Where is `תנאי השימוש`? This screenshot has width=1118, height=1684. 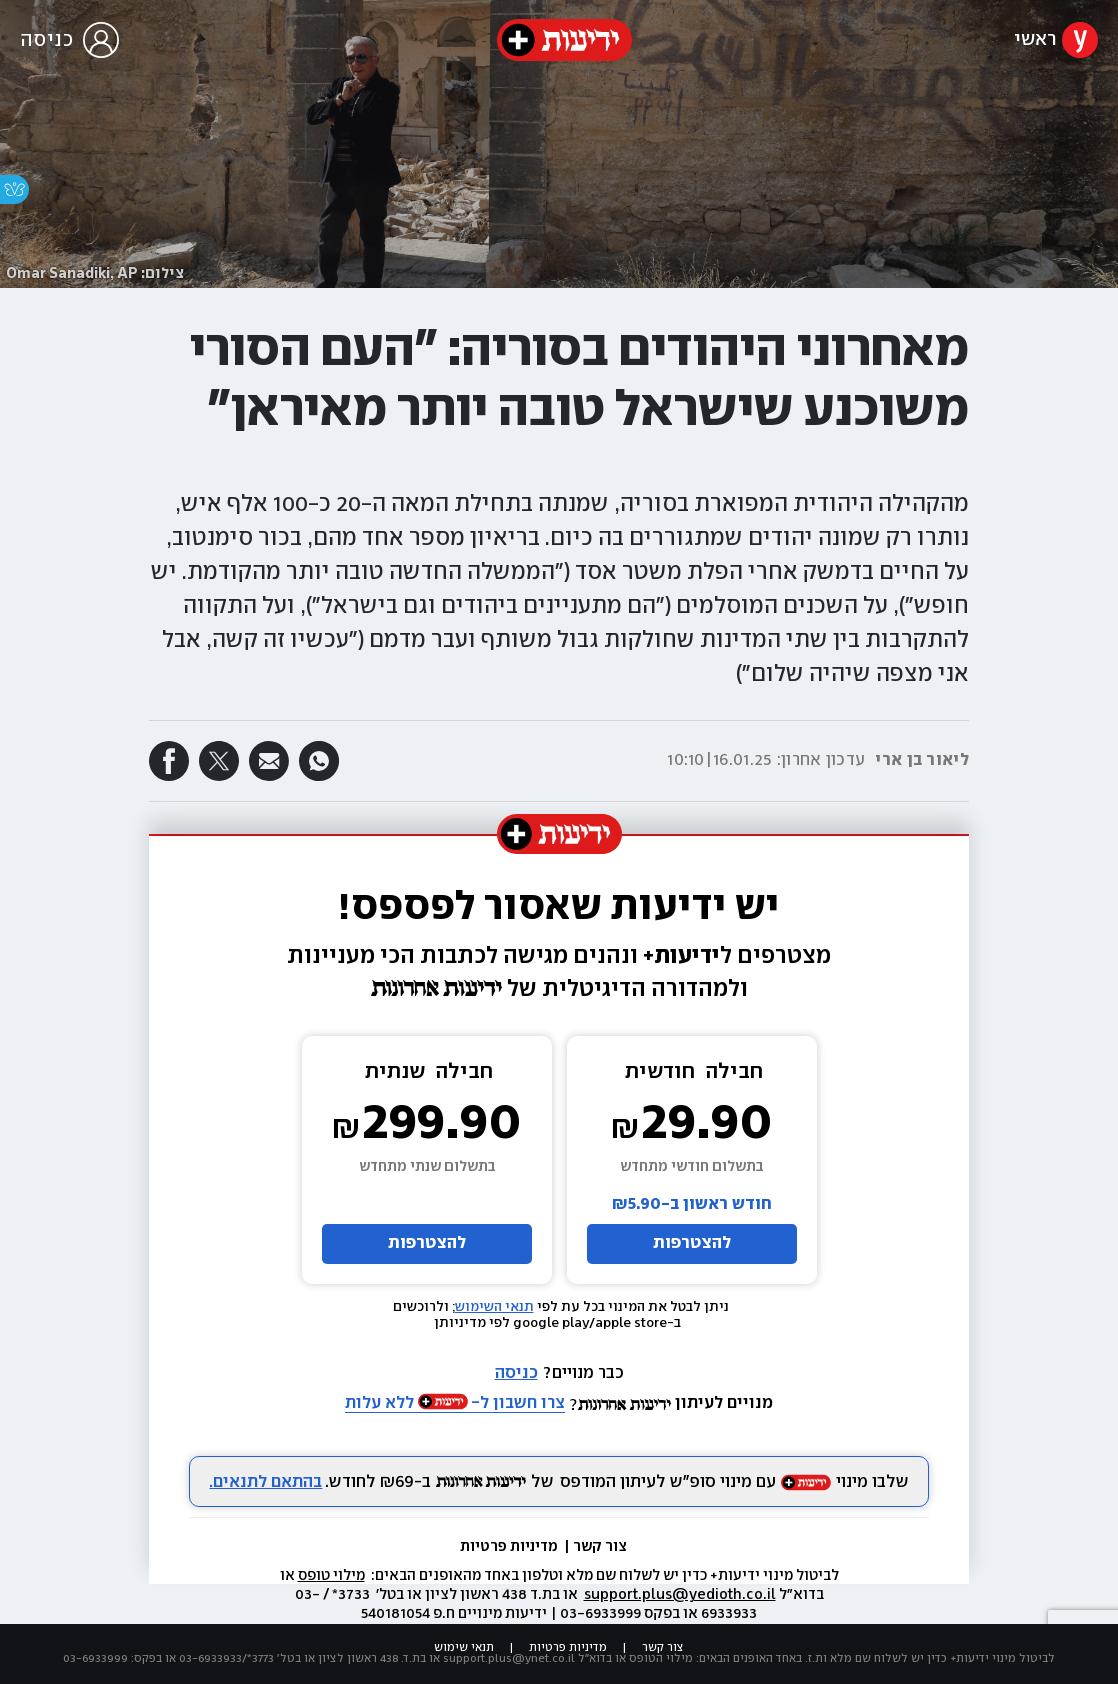
תנאי השימוש is located at coordinates (494, 1307).